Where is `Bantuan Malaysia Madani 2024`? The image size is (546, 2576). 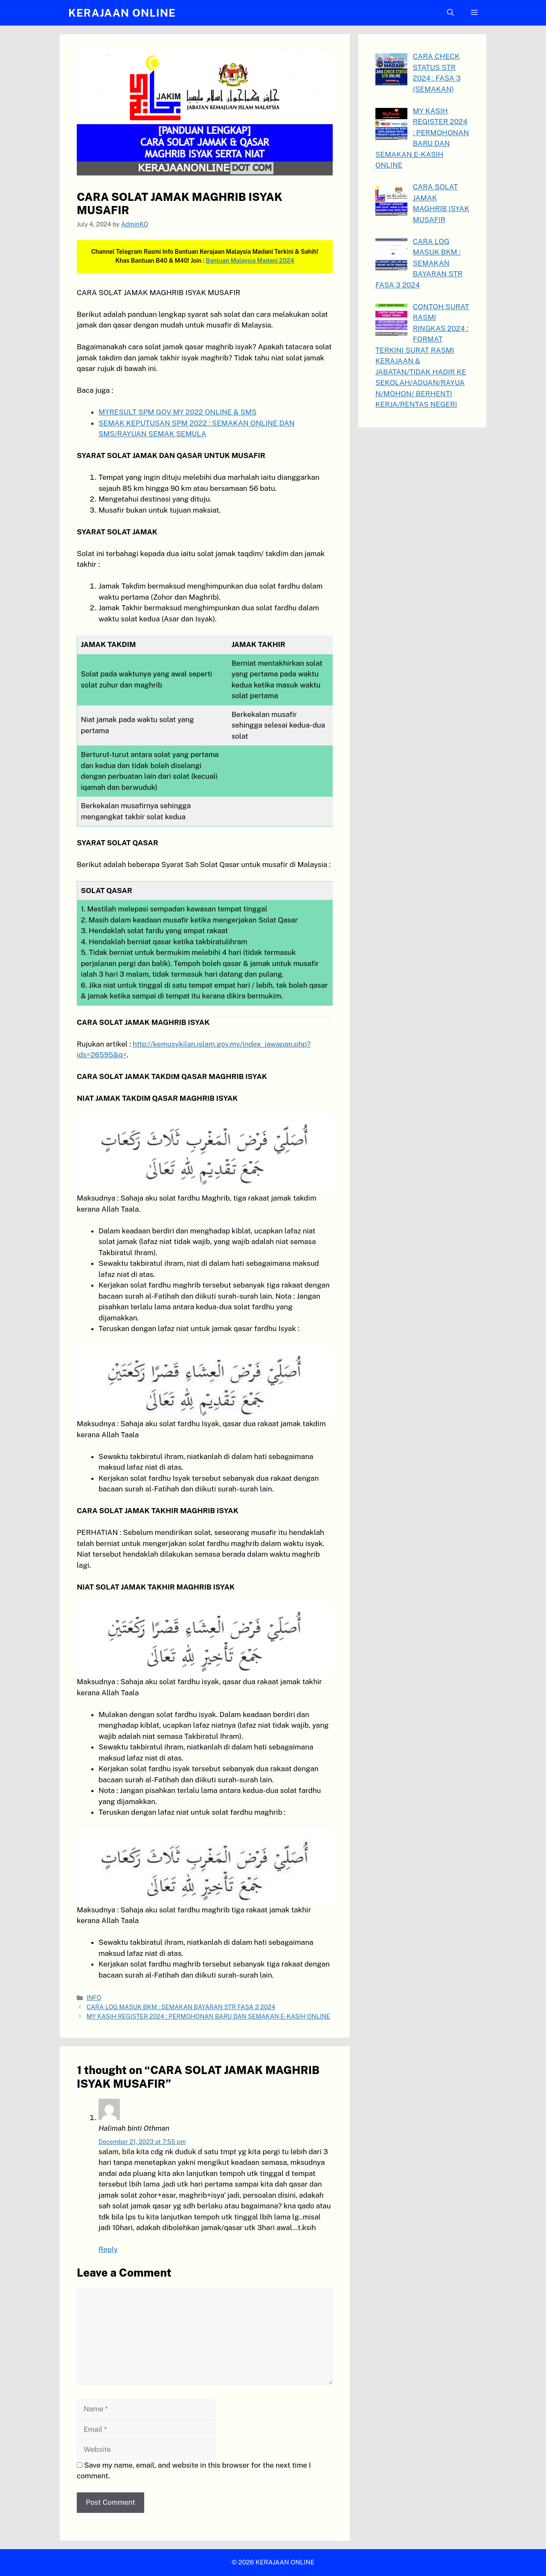
Bantuan Malaysia Madani 2024 is located at coordinates (250, 260).